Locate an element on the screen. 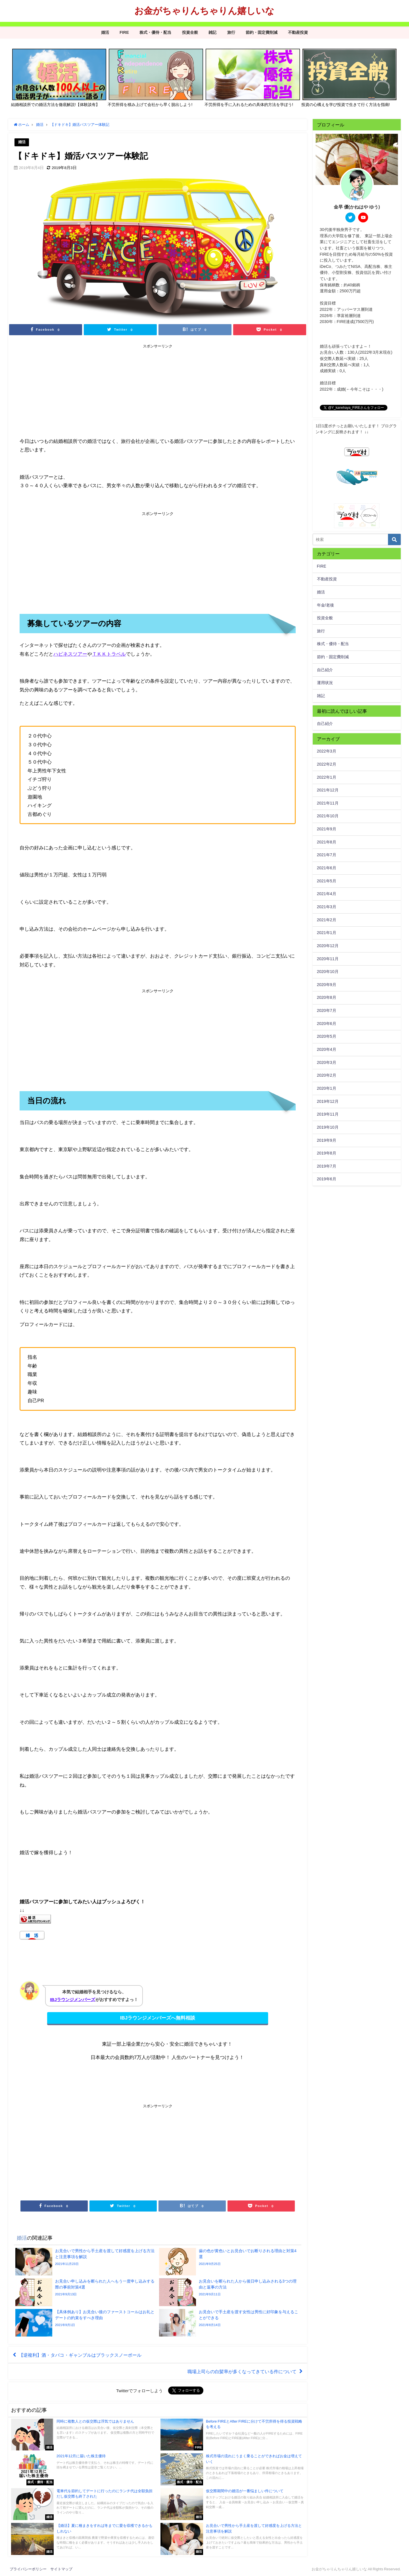  2020年10月 is located at coordinates (328, 972).